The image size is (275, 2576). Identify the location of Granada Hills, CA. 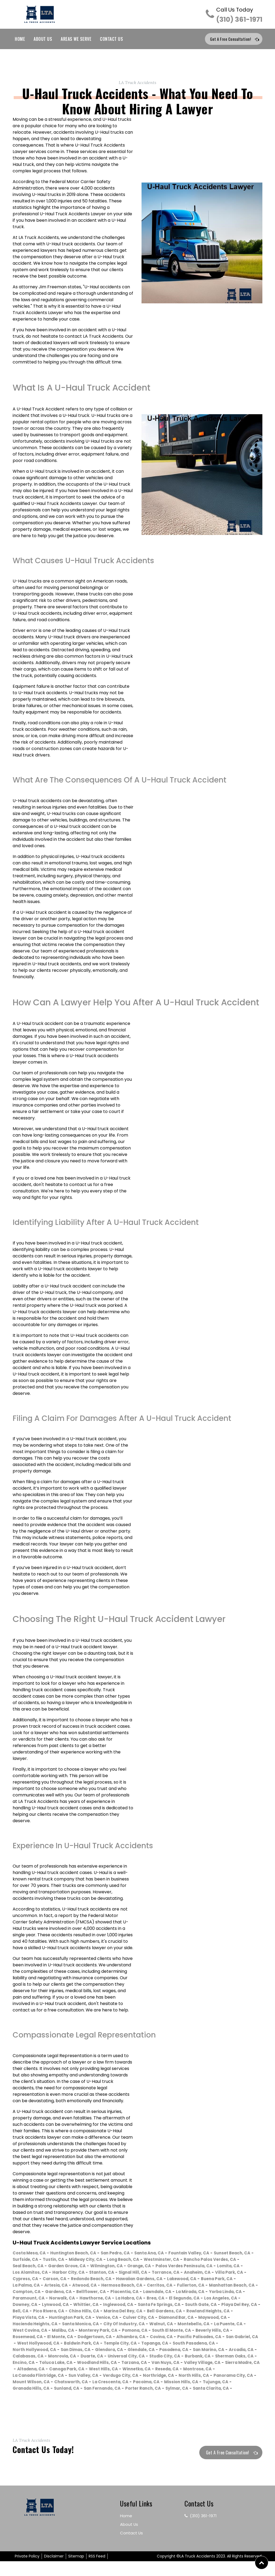
(231, 2396).